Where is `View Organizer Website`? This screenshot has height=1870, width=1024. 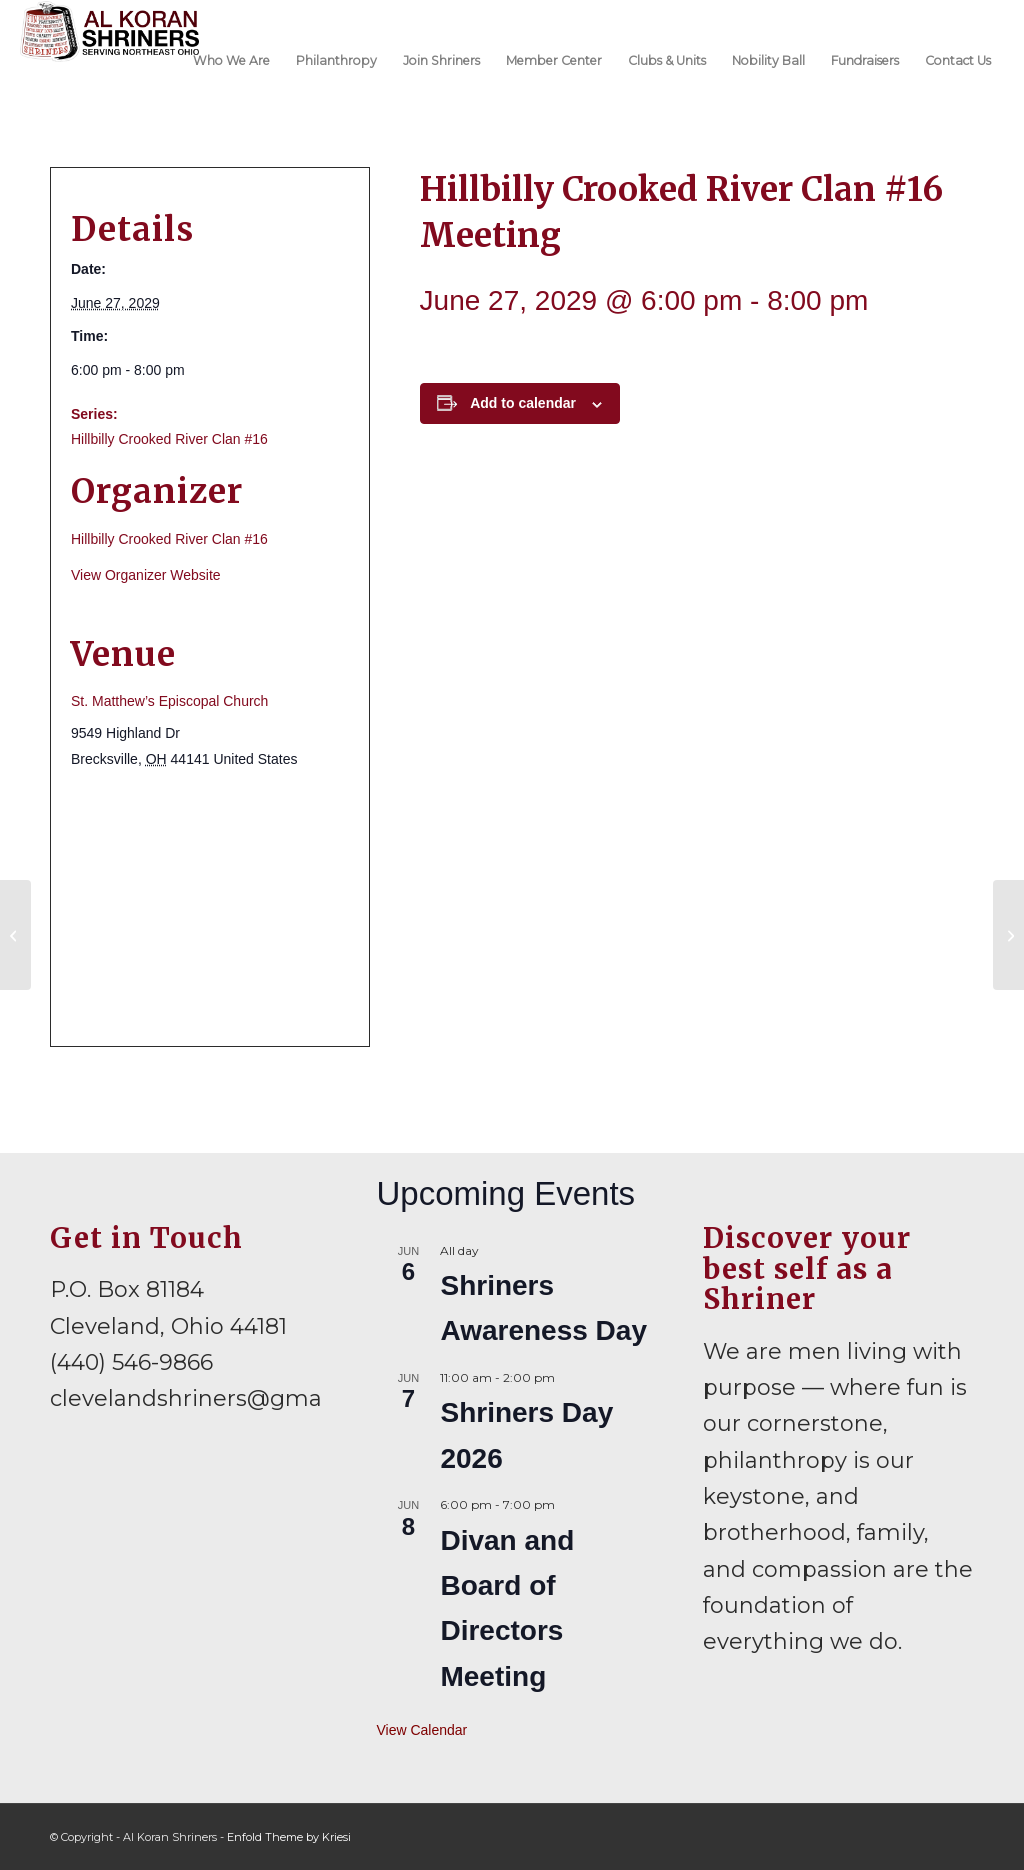
View Organizer Website is located at coordinates (146, 575).